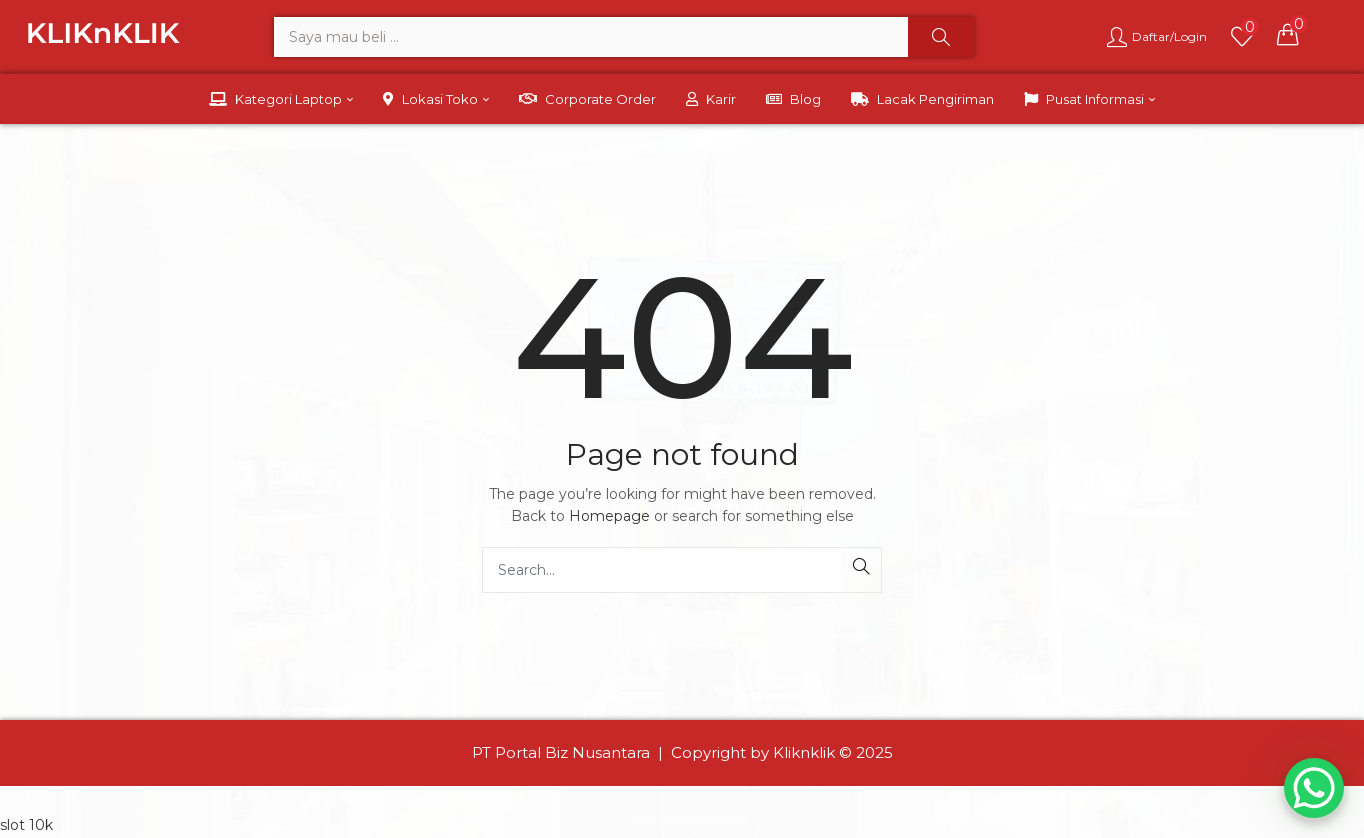  I want to click on Homepage, so click(609, 516).